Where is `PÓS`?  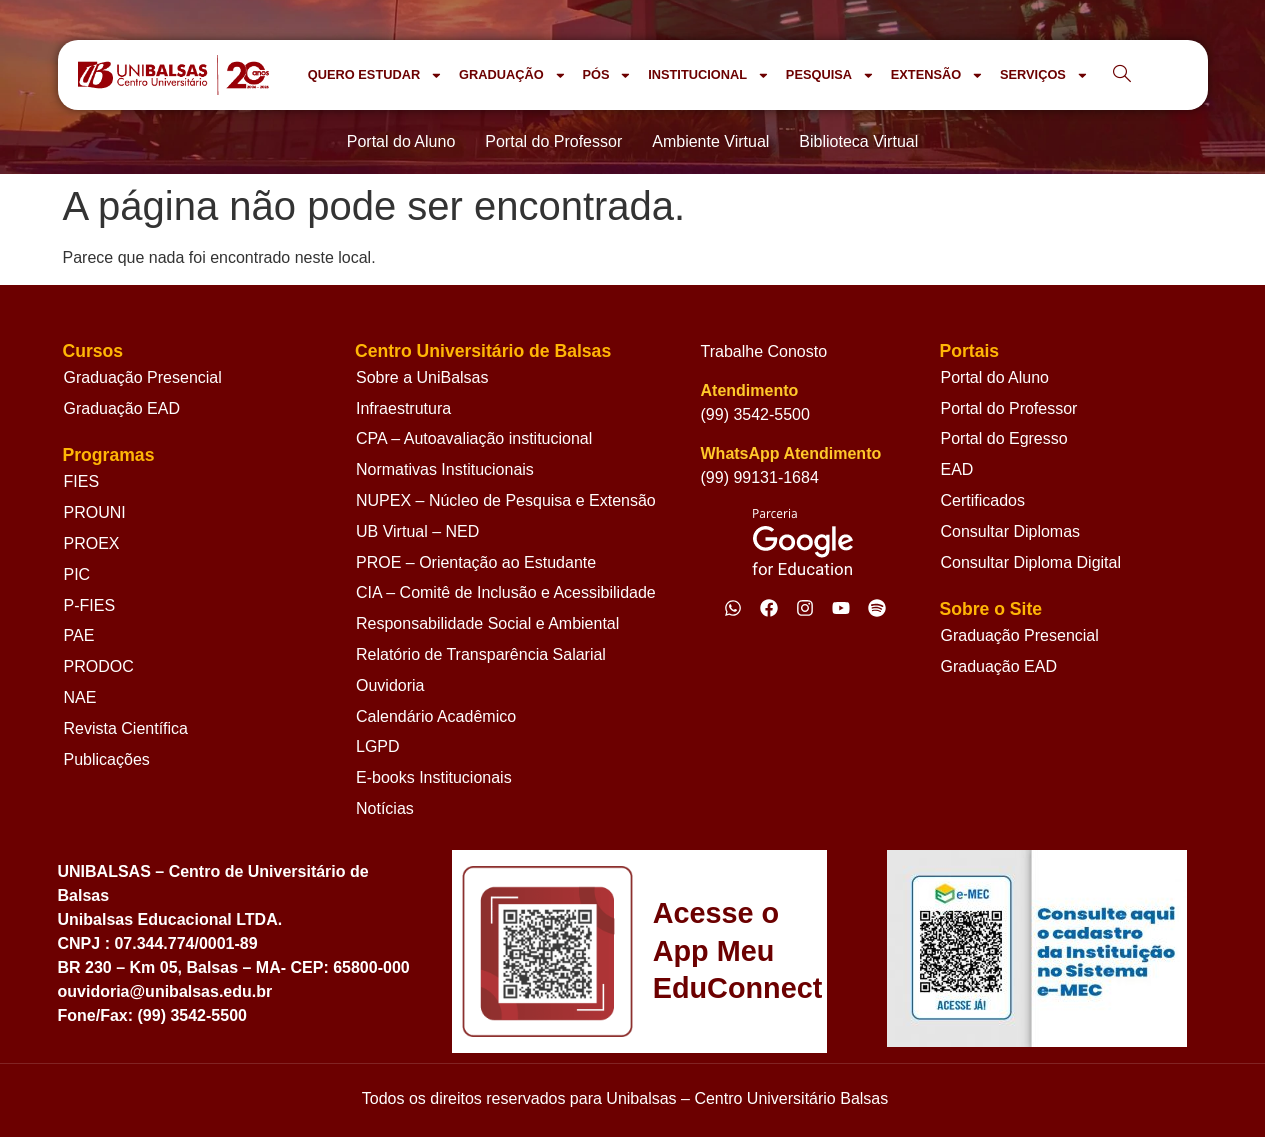
PÓS is located at coordinates (607, 75).